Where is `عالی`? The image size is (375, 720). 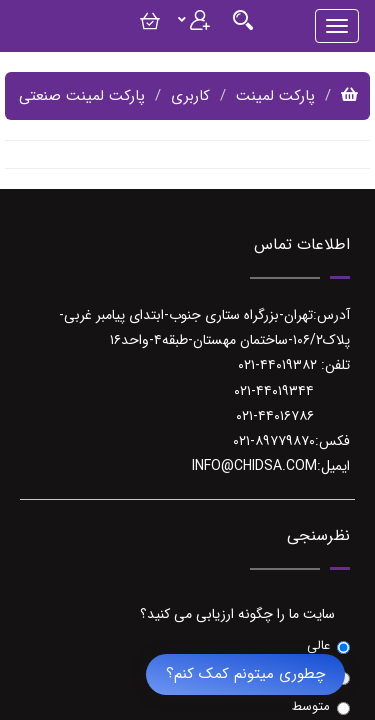 عالی is located at coordinates (328, 646).